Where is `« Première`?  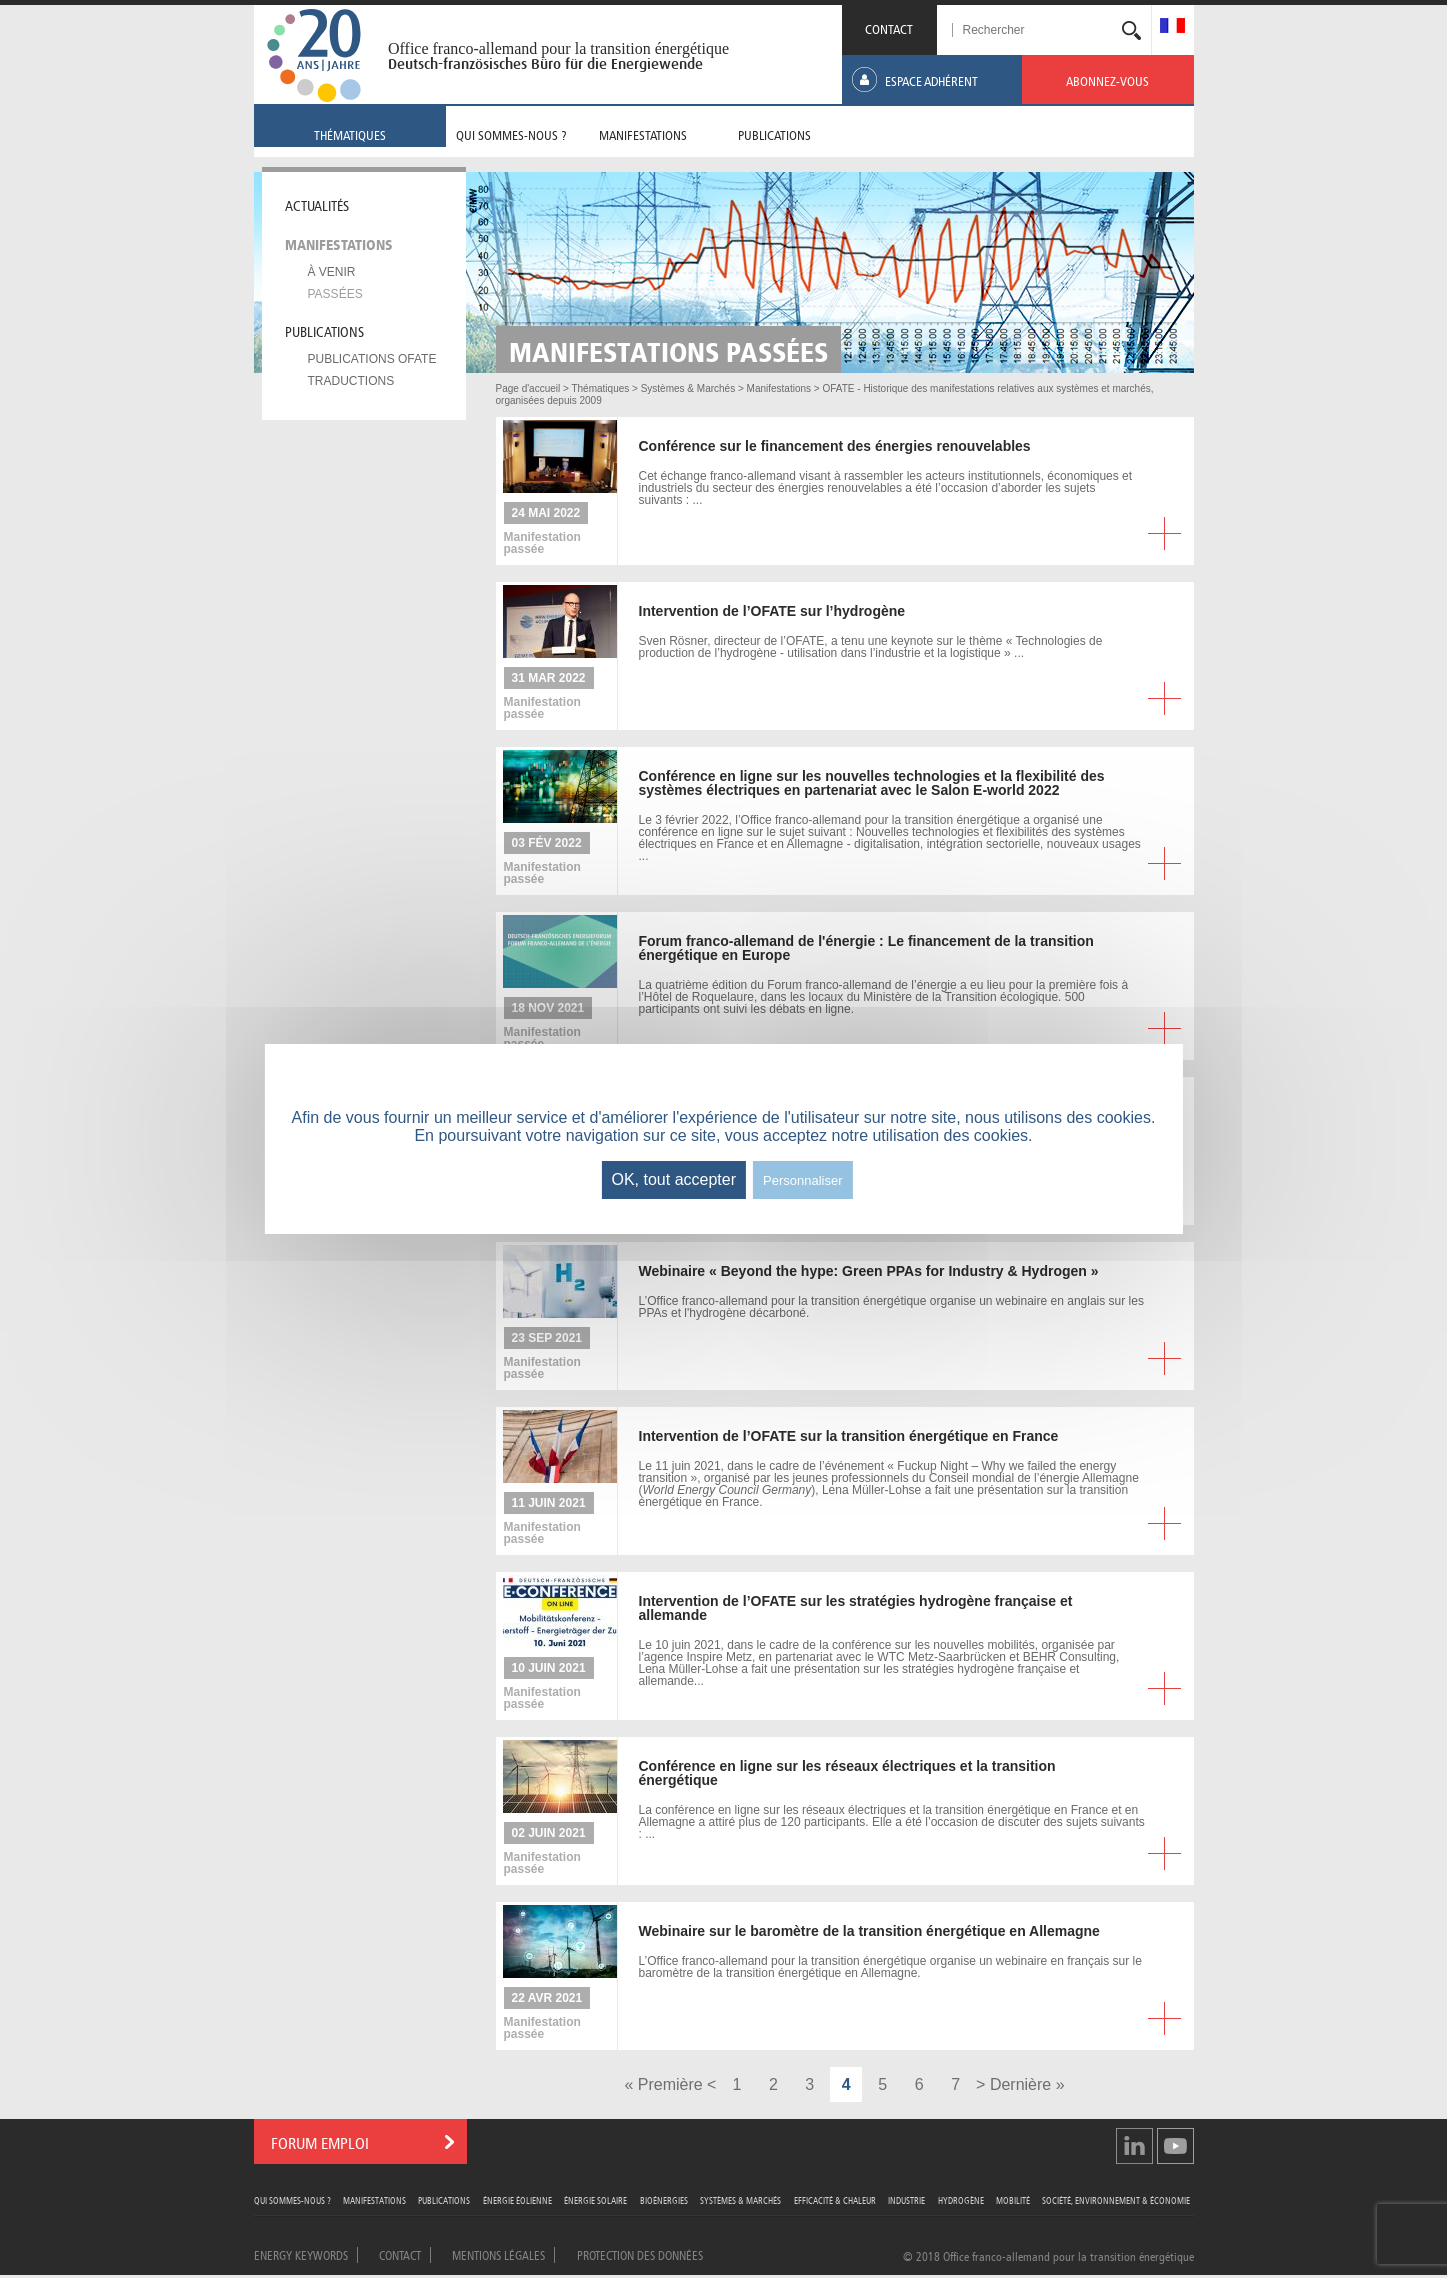 « Première is located at coordinates (663, 2084).